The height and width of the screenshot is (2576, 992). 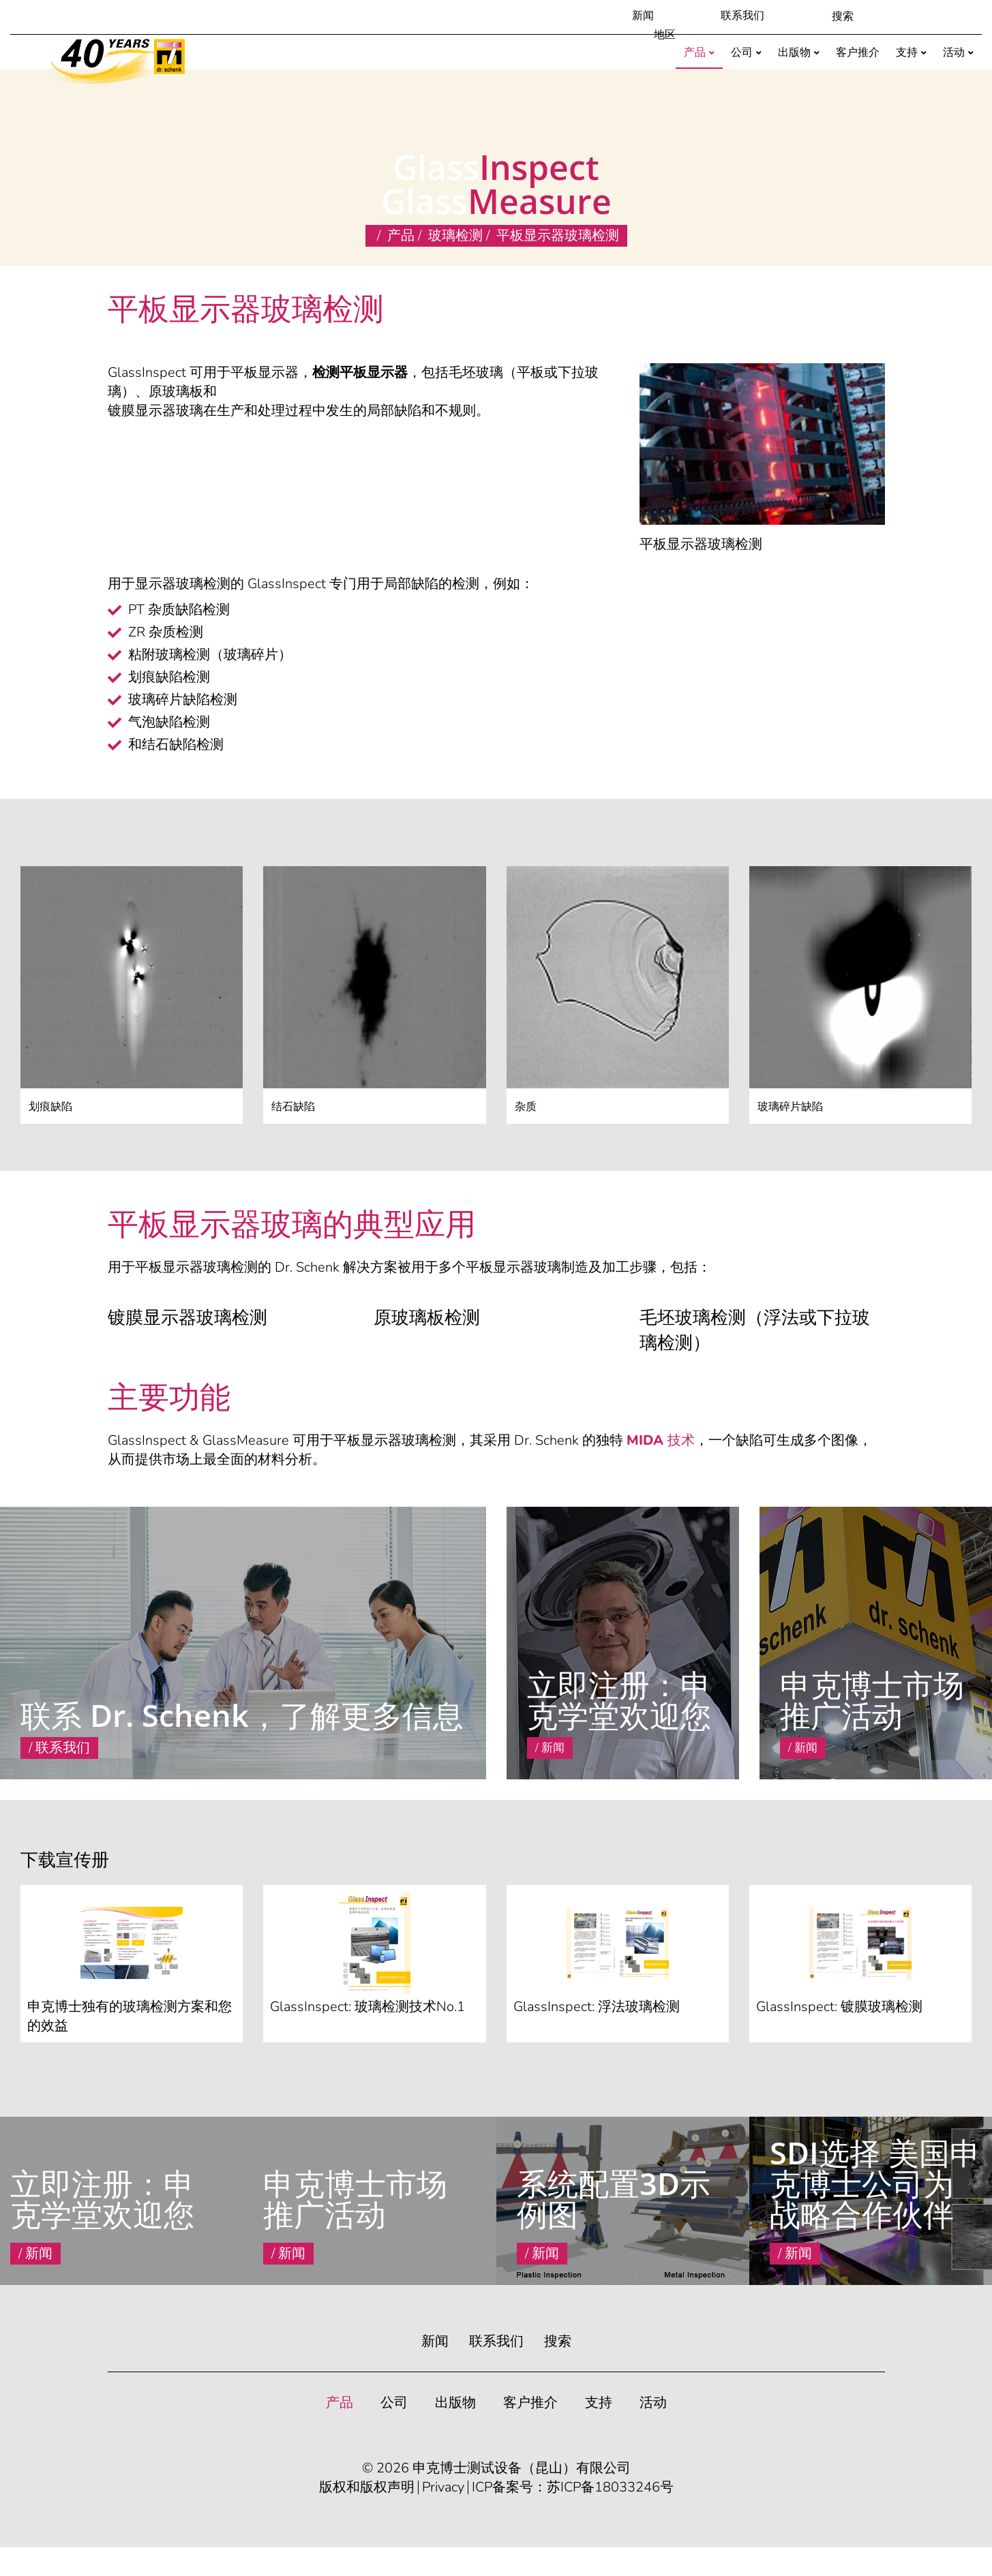 What do you see at coordinates (443, 2487) in the screenshot?
I see `Privacy` at bounding box center [443, 2487].